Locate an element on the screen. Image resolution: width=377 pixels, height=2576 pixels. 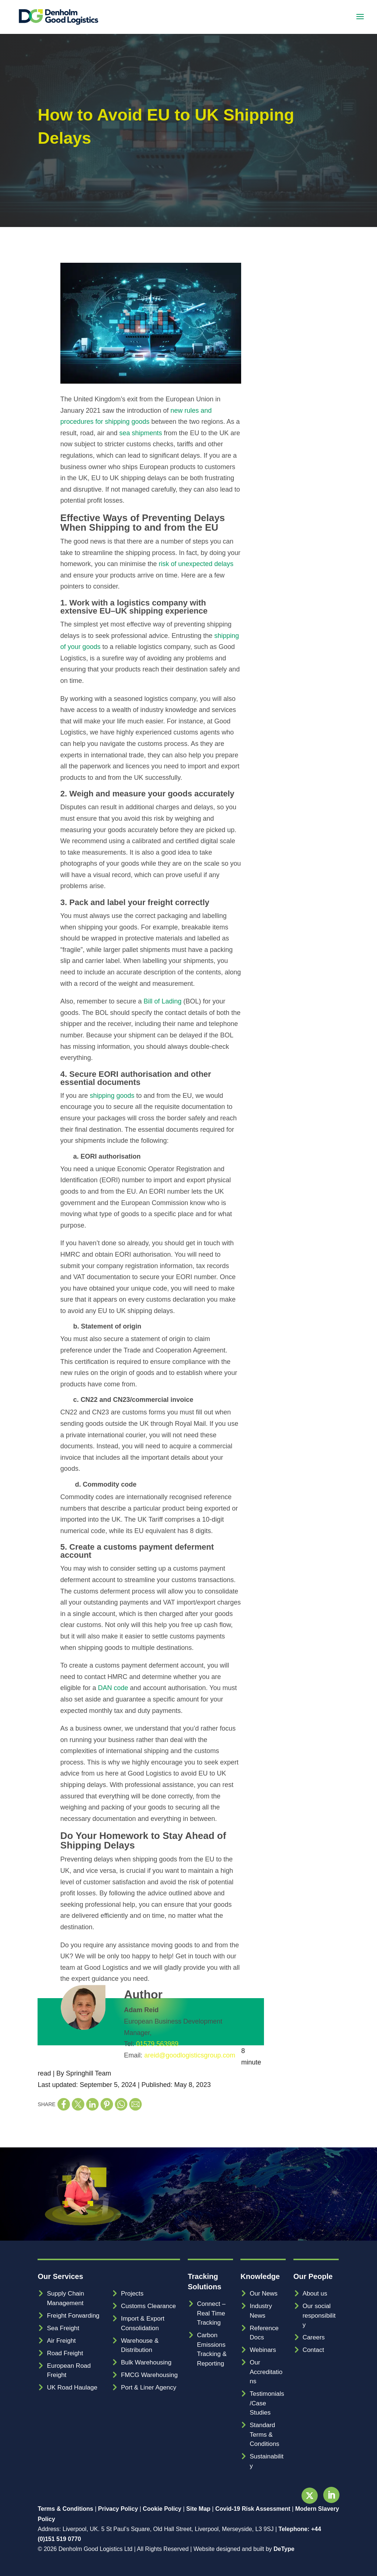
Standard Terms & Conditions is located at coordinates (264, 2434).